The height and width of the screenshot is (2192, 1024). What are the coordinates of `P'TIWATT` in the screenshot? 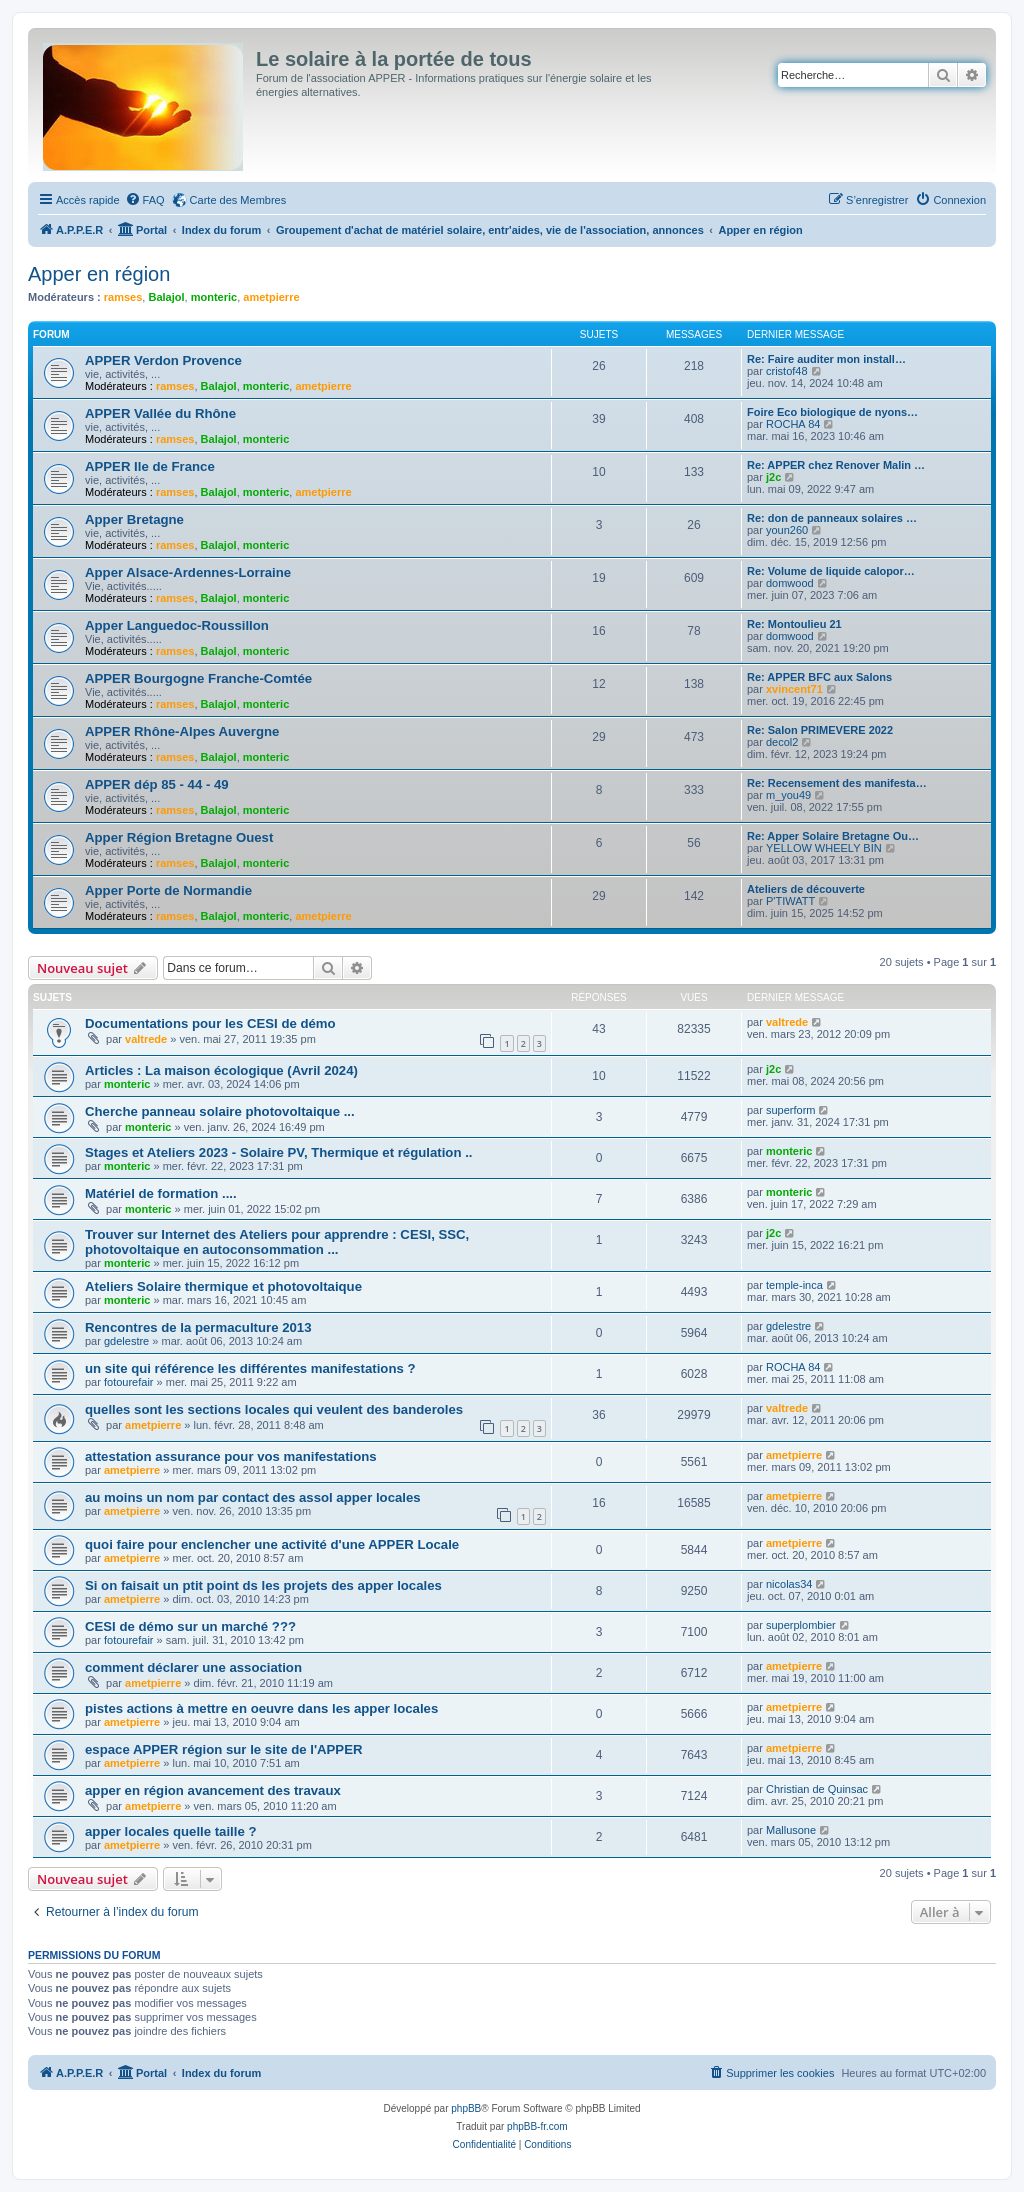 It's located at (790, 901).